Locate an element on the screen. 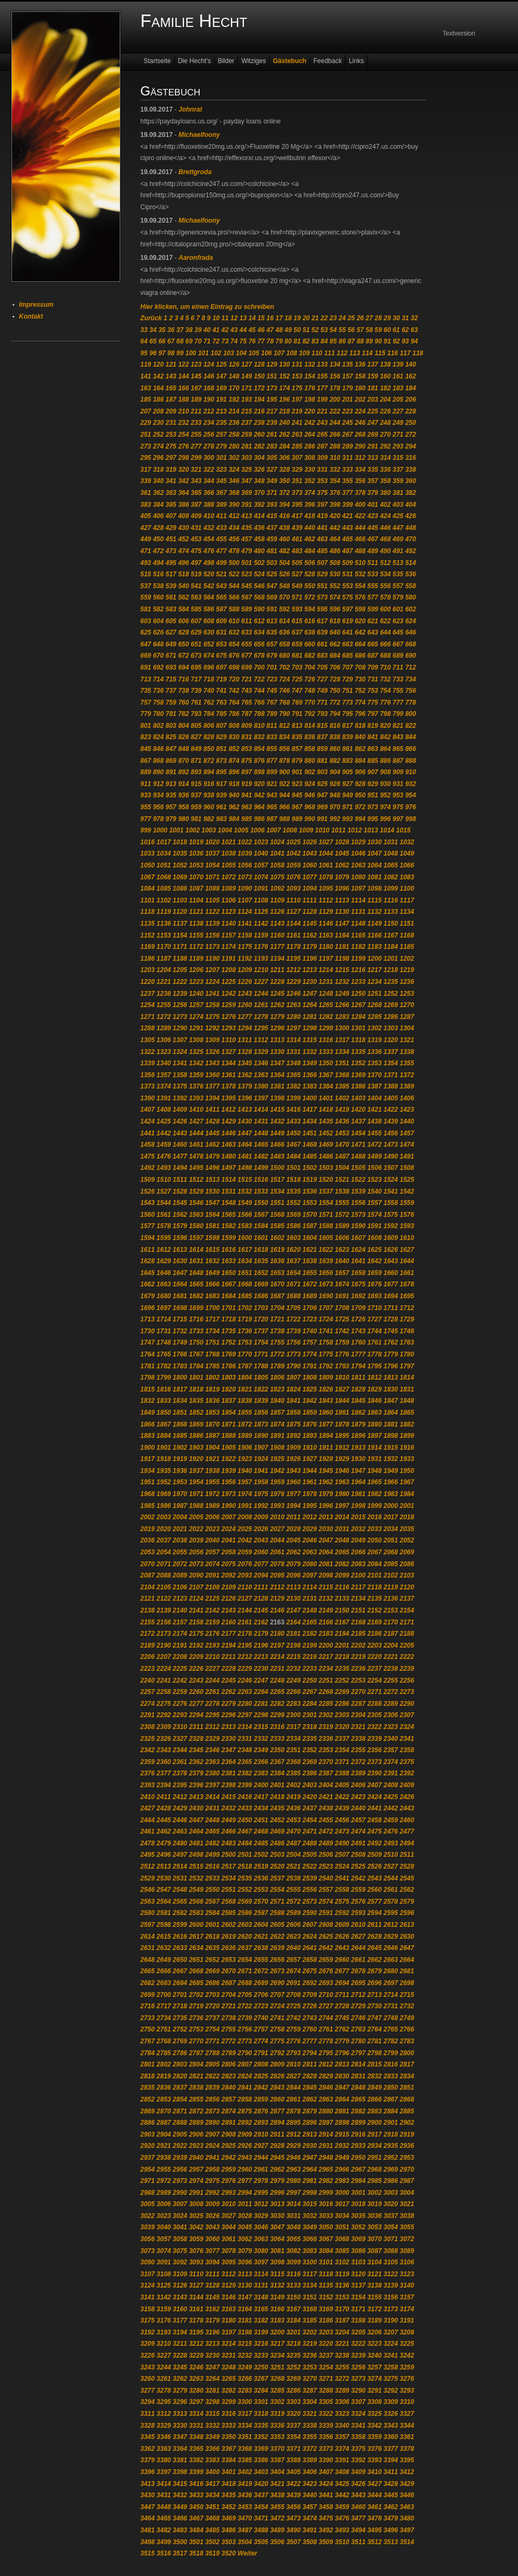 The width and height of the screenshot is (518, 2576). 296 is located at coordinates (158, 458).